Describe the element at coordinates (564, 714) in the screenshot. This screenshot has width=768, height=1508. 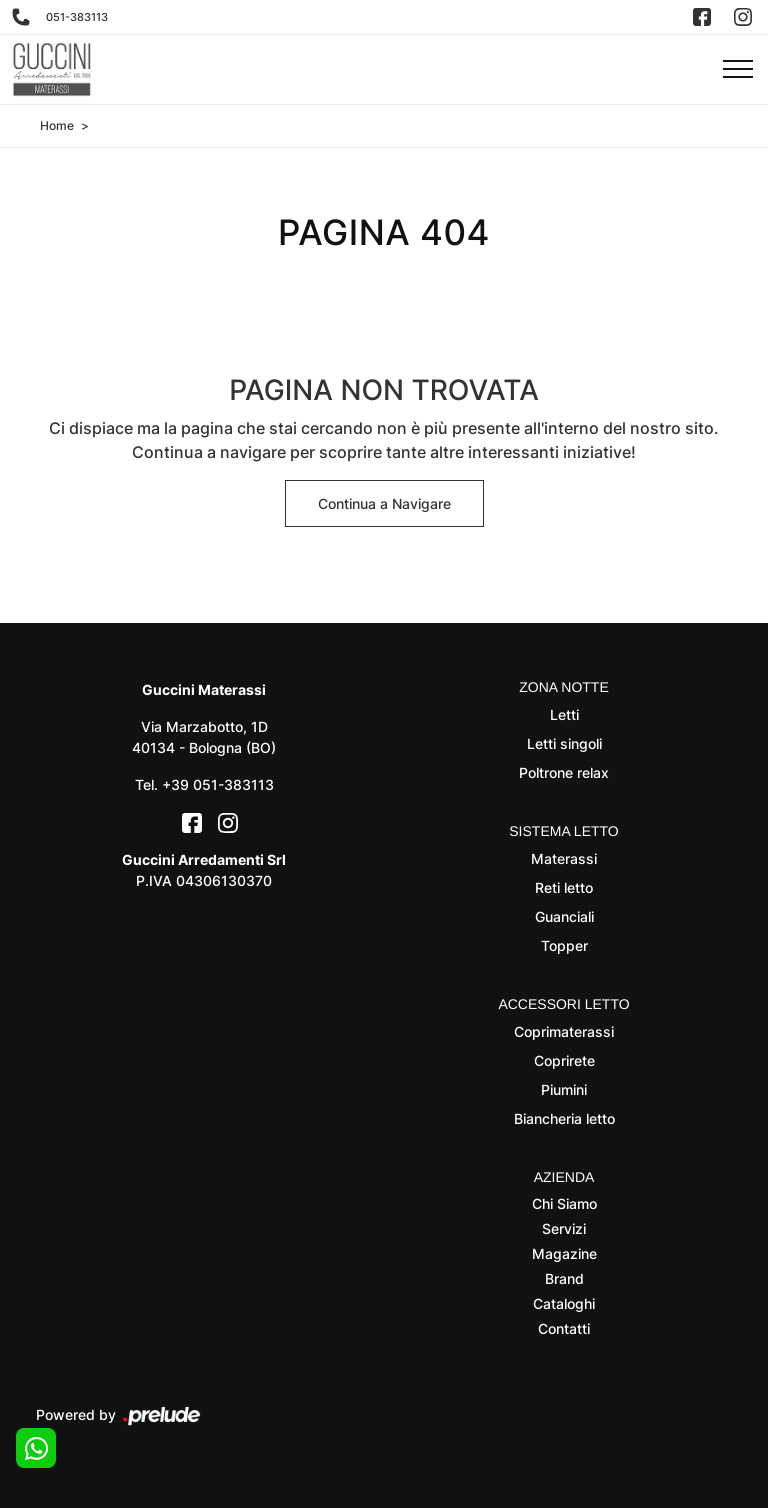
I see `Letti` at that location.